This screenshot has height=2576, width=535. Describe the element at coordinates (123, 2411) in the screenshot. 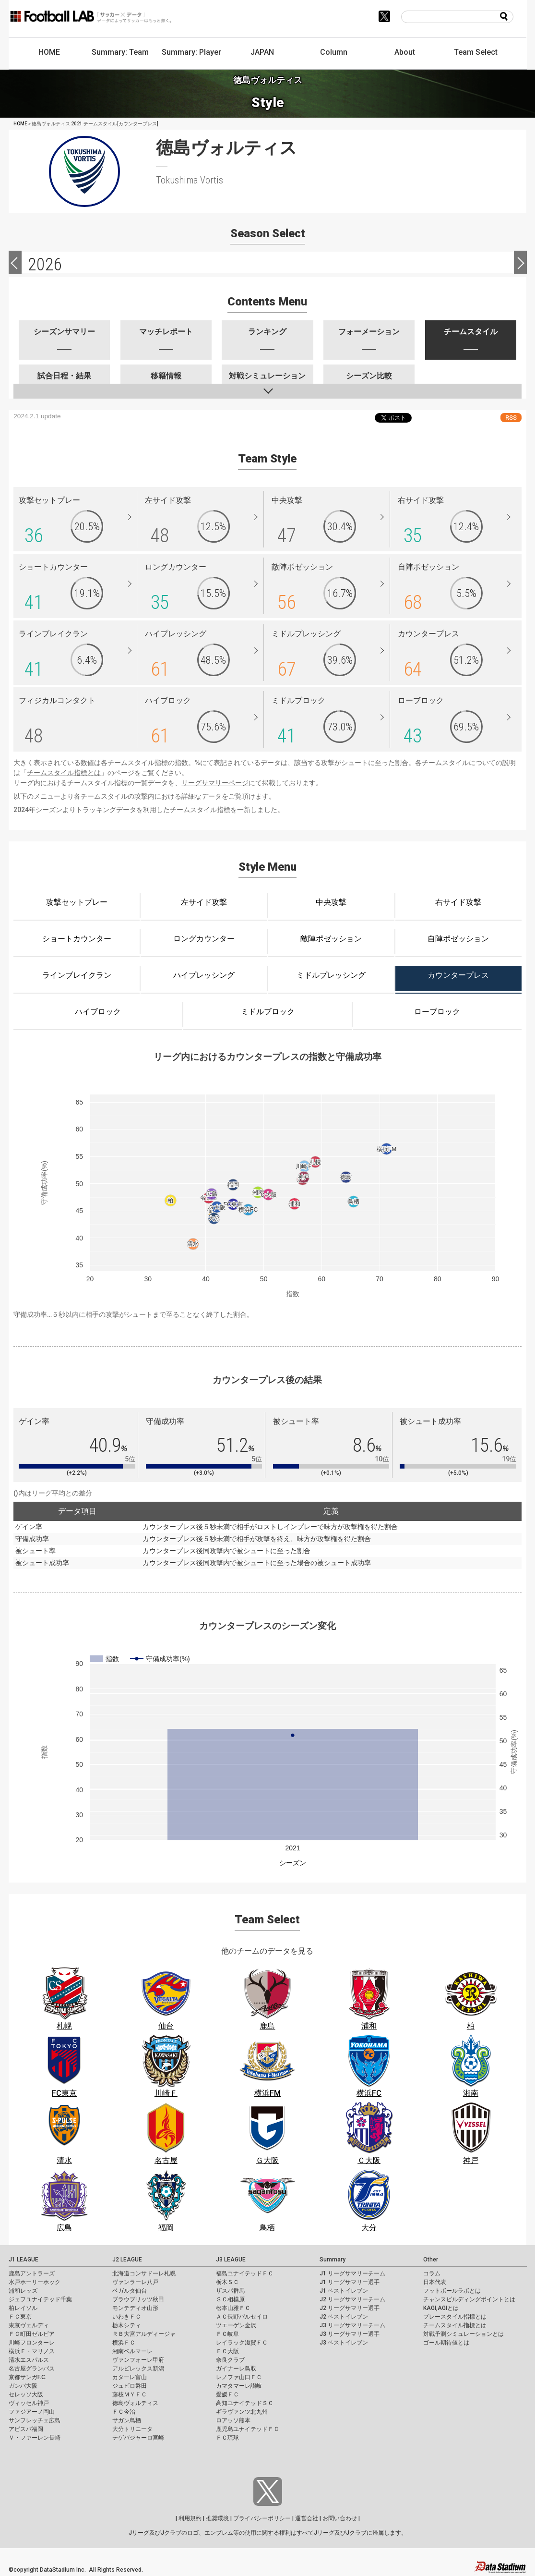

I see `ＦＣ今治` at that location.